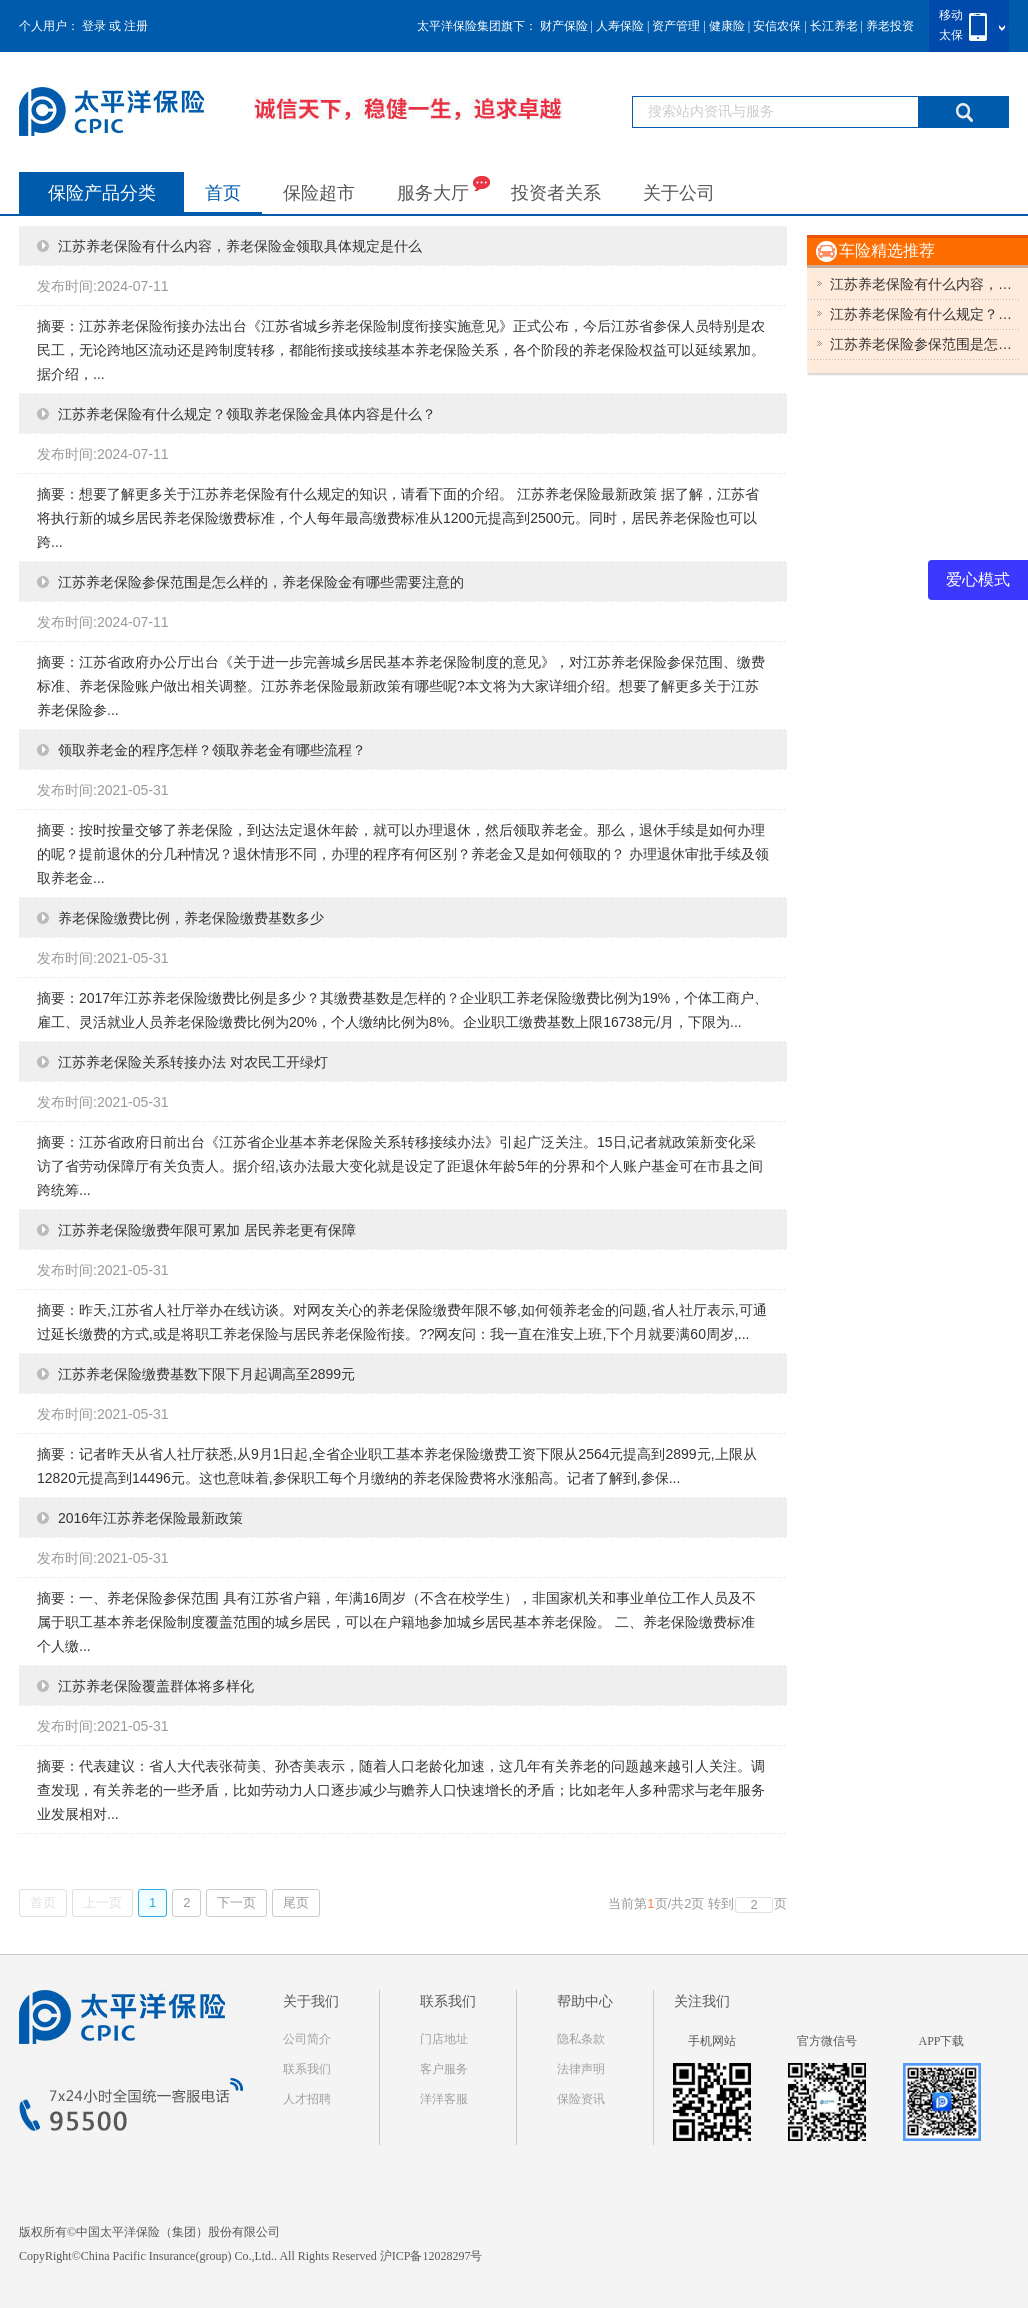 Image resolution: width=1028 pixels, height=2308 pixels. Describe the element at coordinates (94, 26) in the screenshot. I see `登录` at that location.